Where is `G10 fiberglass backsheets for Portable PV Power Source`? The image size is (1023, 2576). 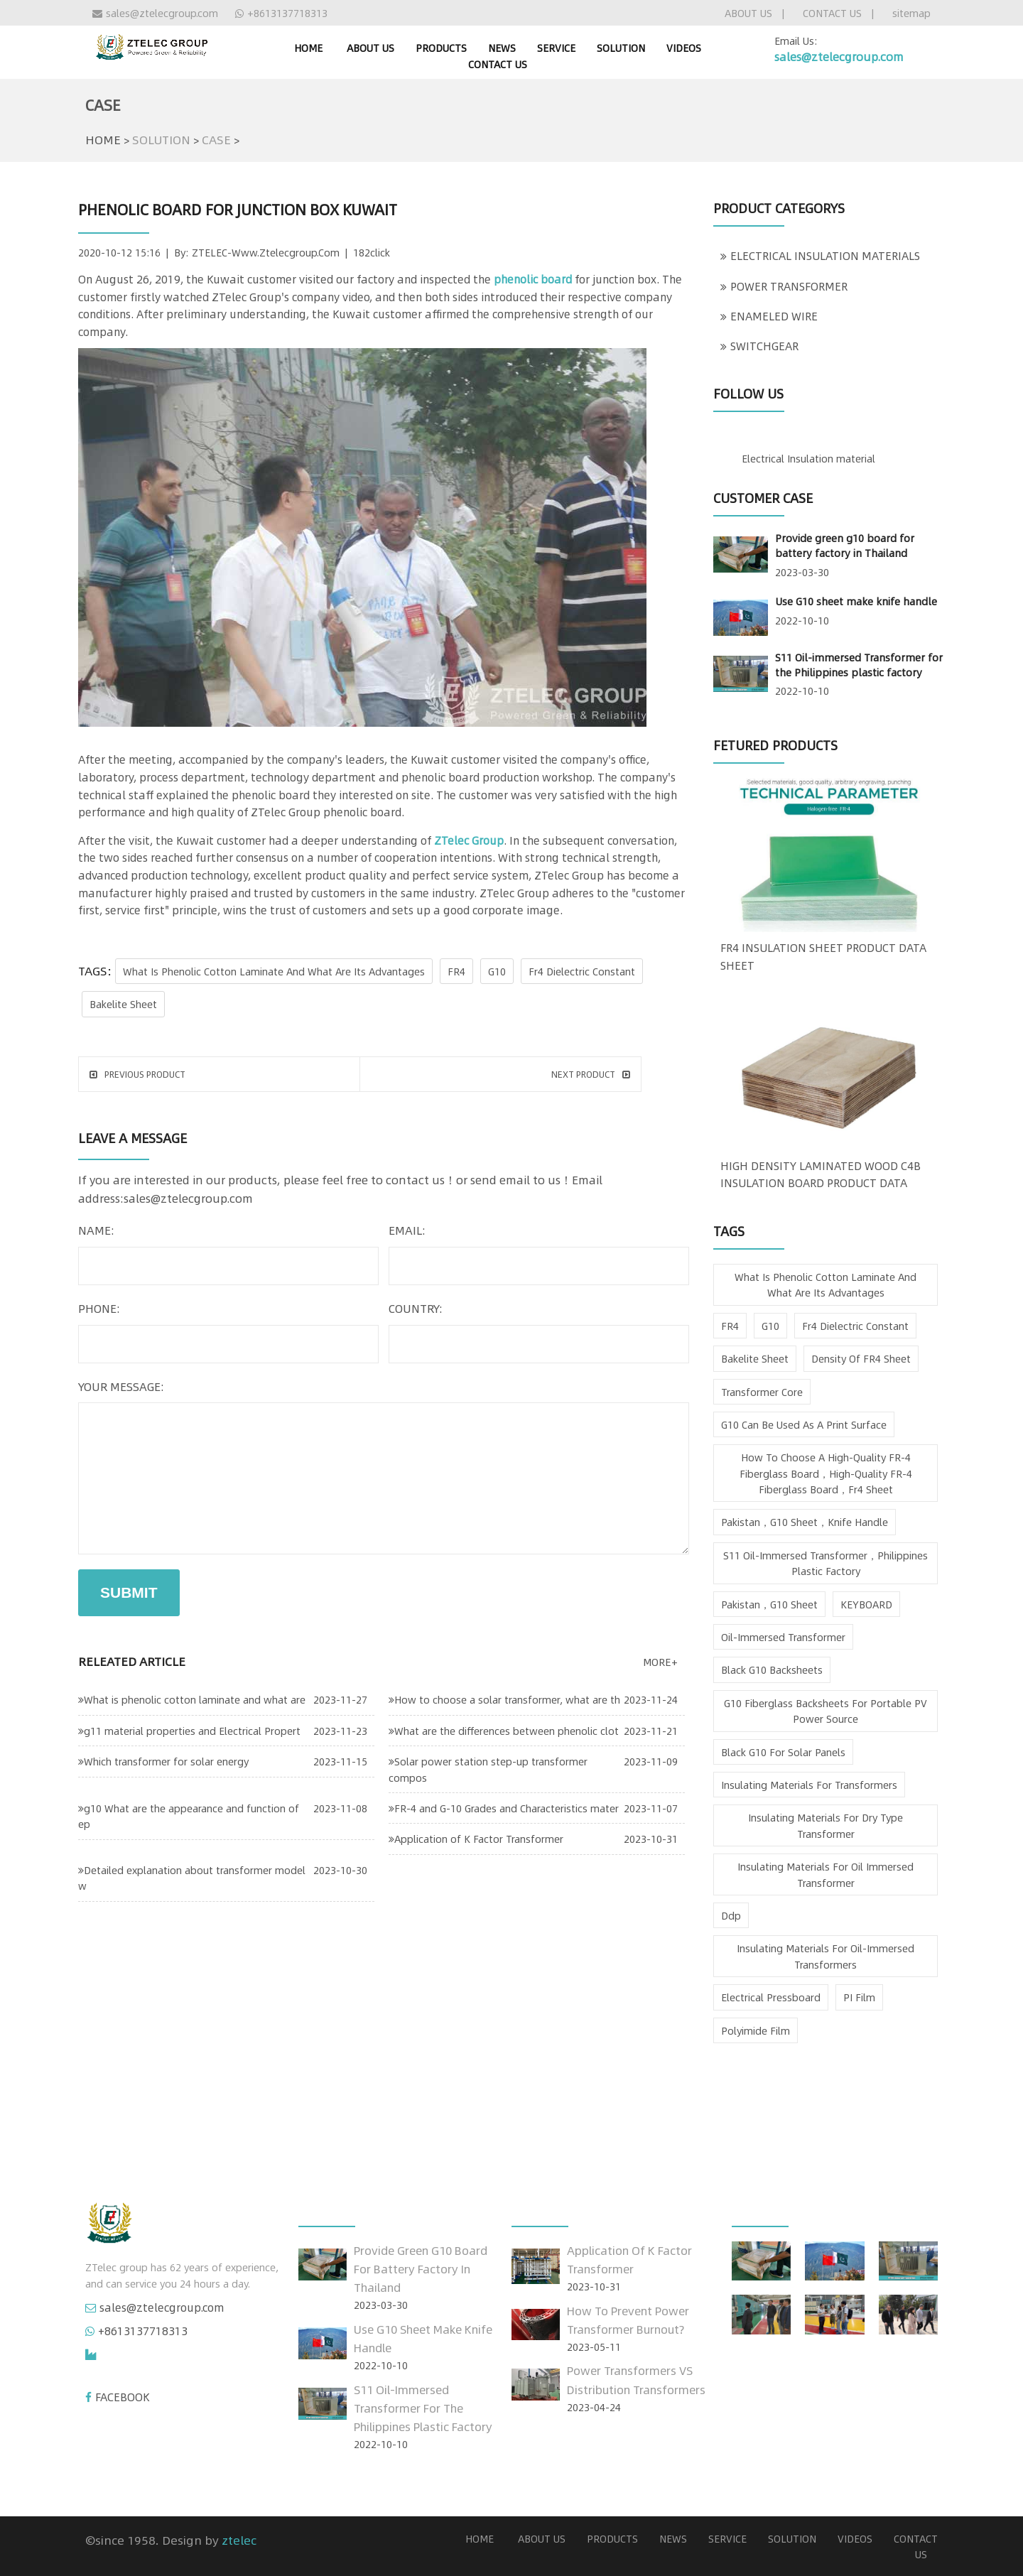 G10 fiberglass backsheets for Portable PV Power Source is located at coordinates (825, 1710).